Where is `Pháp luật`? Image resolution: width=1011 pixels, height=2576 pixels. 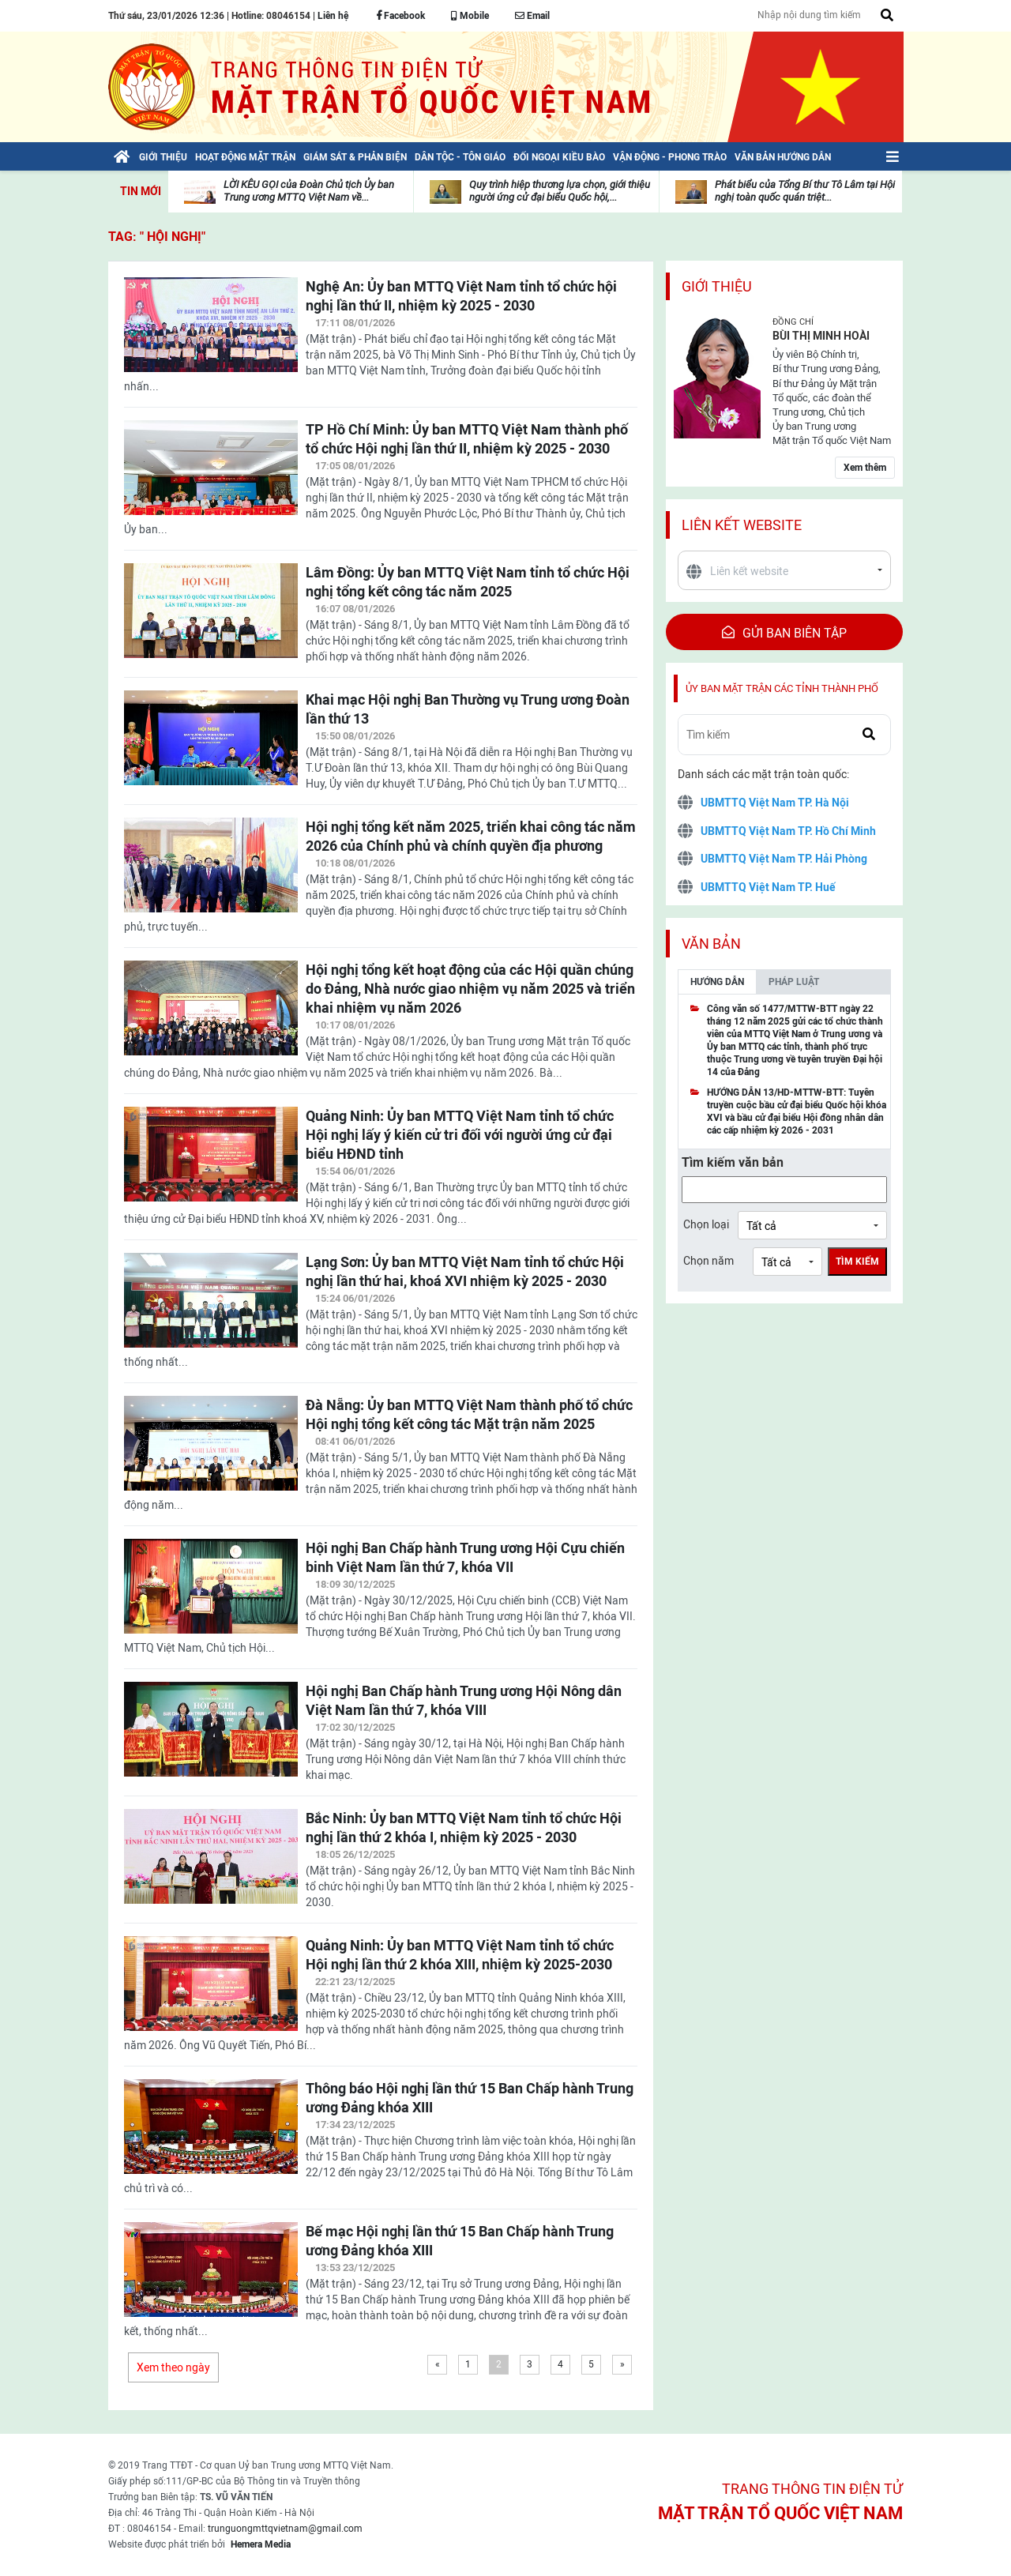 Pháp luật is located at coordinates (794, 981).